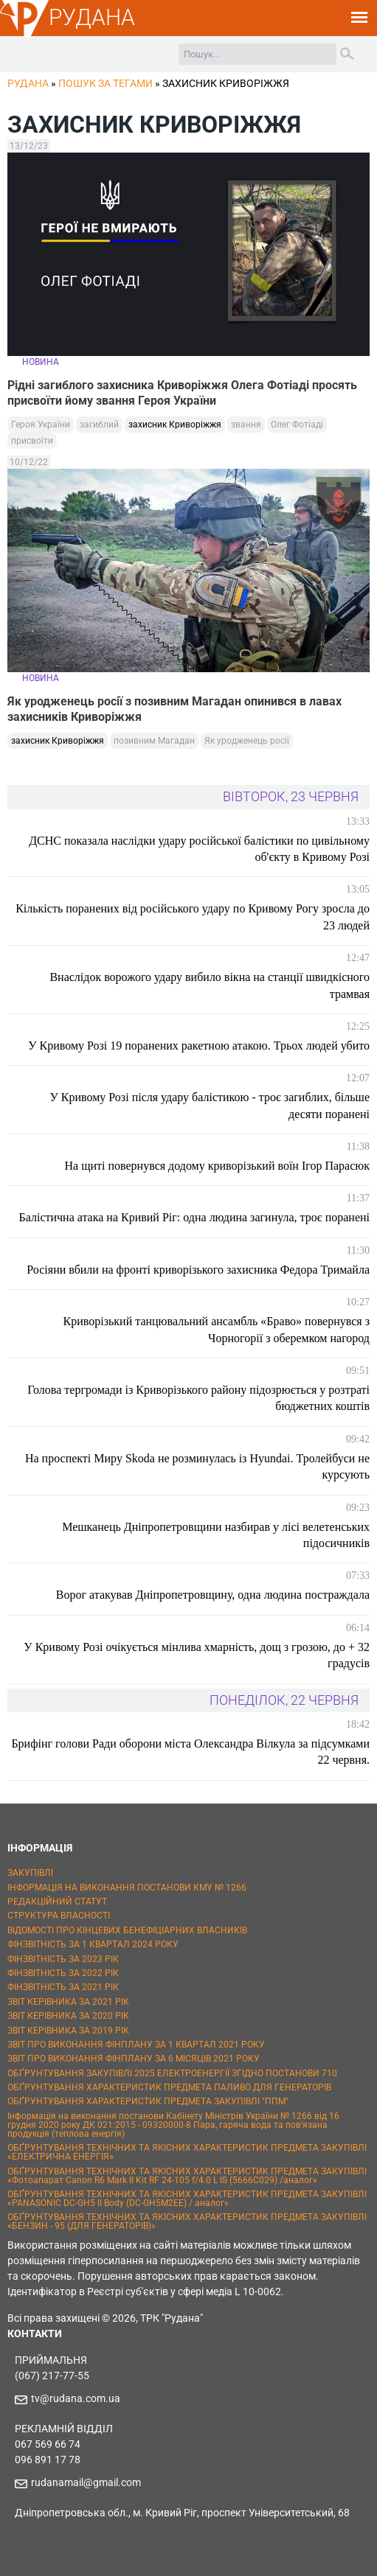  Describe the element at coordinates (30, 1873) in the screenshot. I see `ЗАКУПІВЛІ` at that location.